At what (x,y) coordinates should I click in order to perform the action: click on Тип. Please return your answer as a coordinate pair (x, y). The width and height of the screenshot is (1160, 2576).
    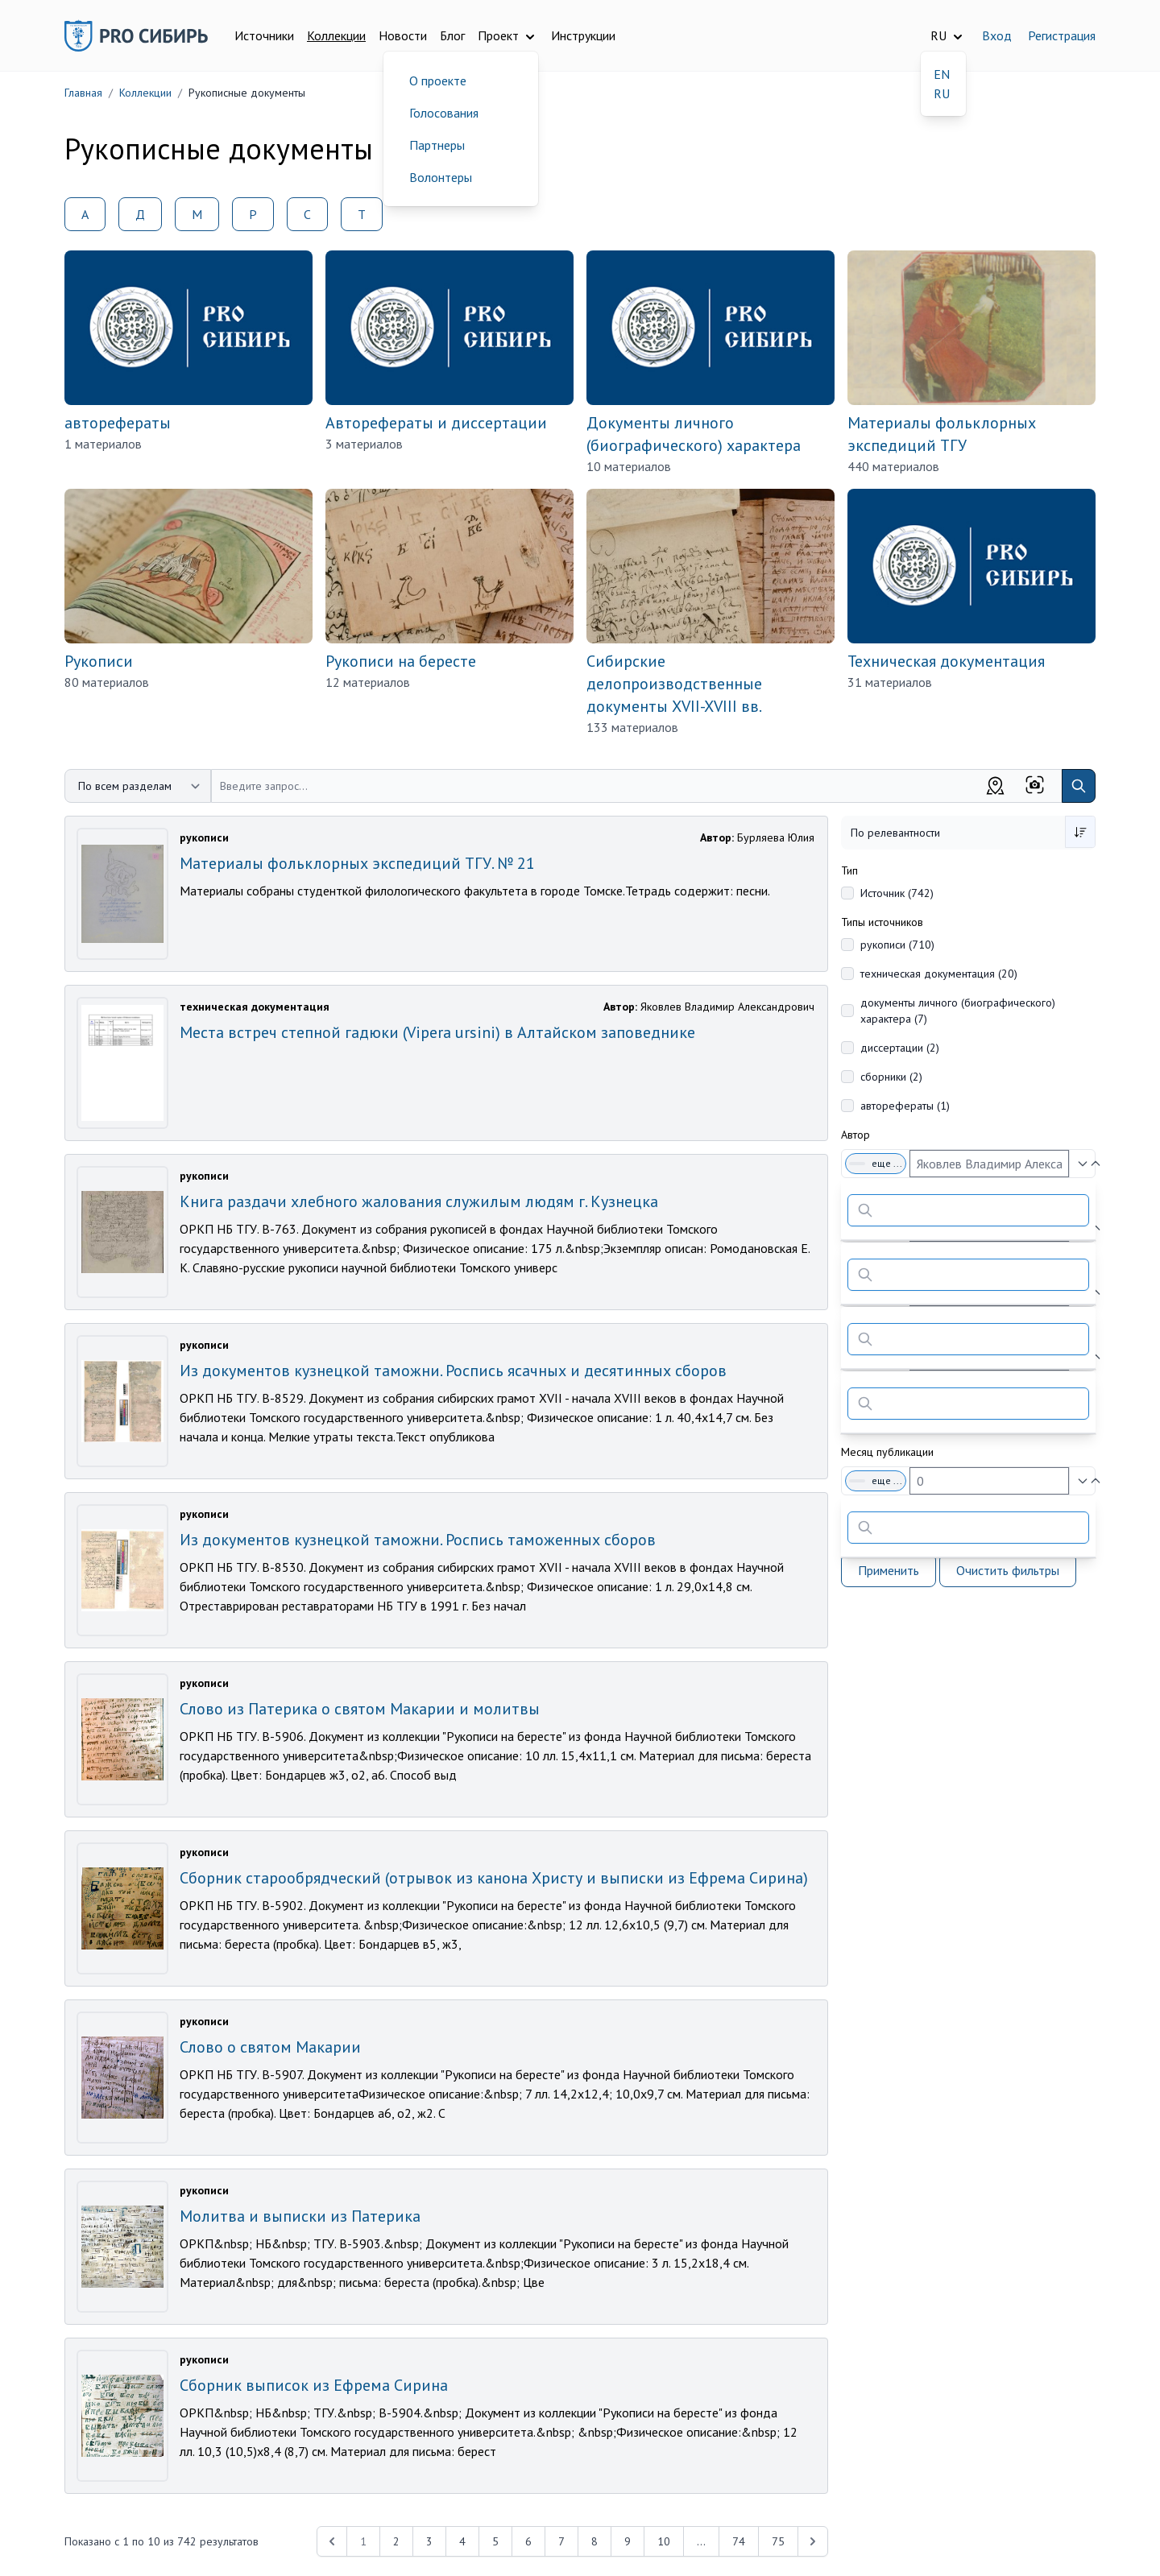
    Looking at the image, I should click on (849, 870).